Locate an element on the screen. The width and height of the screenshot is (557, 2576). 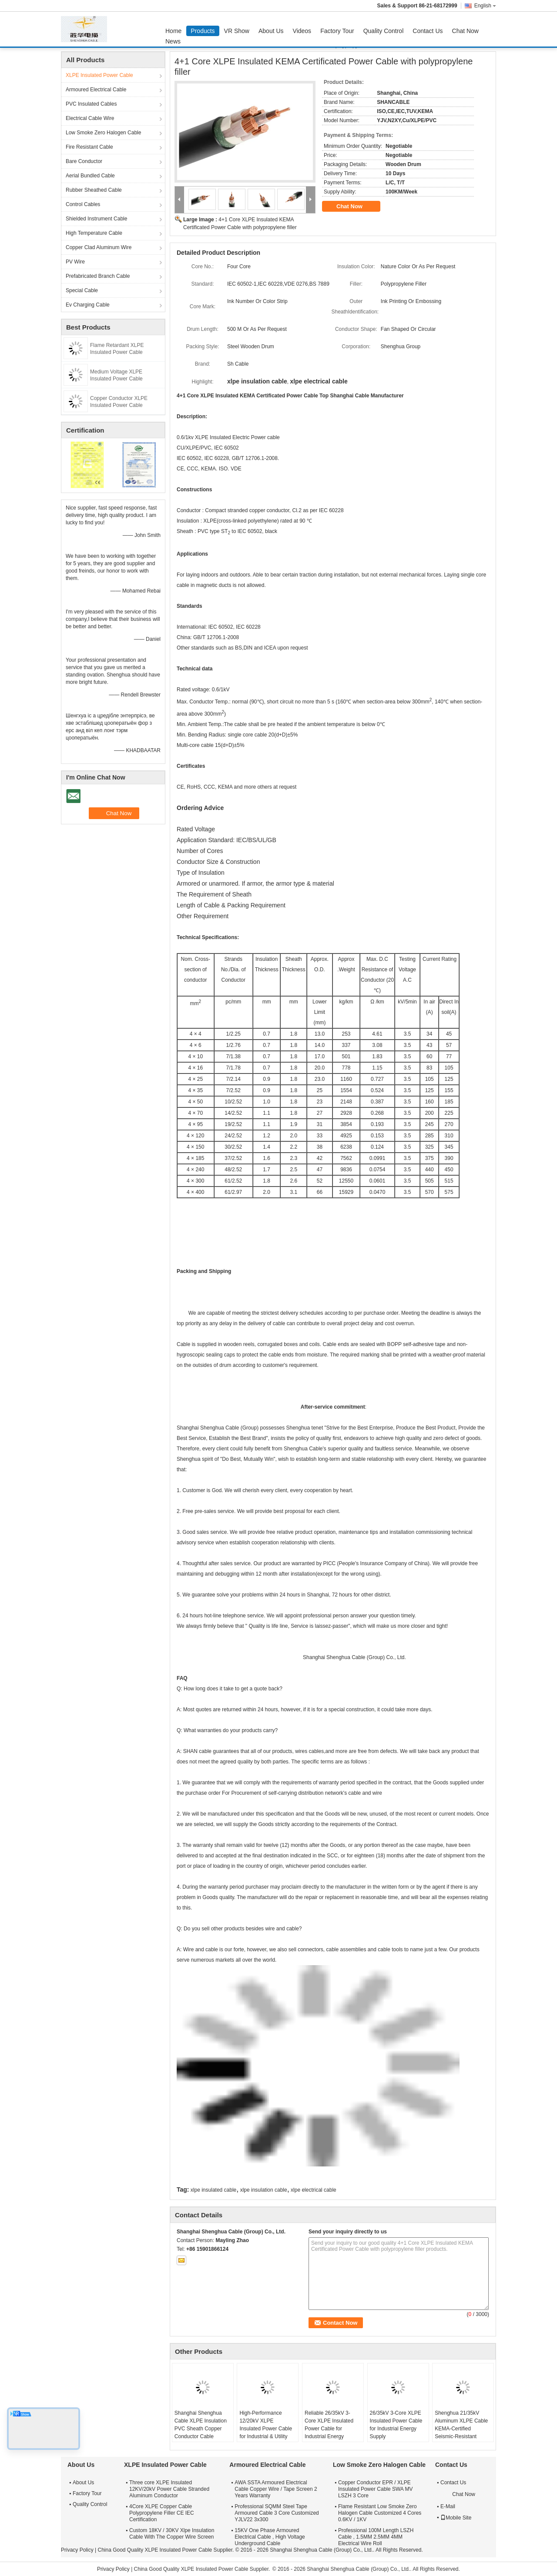
News is located at coordinates (173, 41).